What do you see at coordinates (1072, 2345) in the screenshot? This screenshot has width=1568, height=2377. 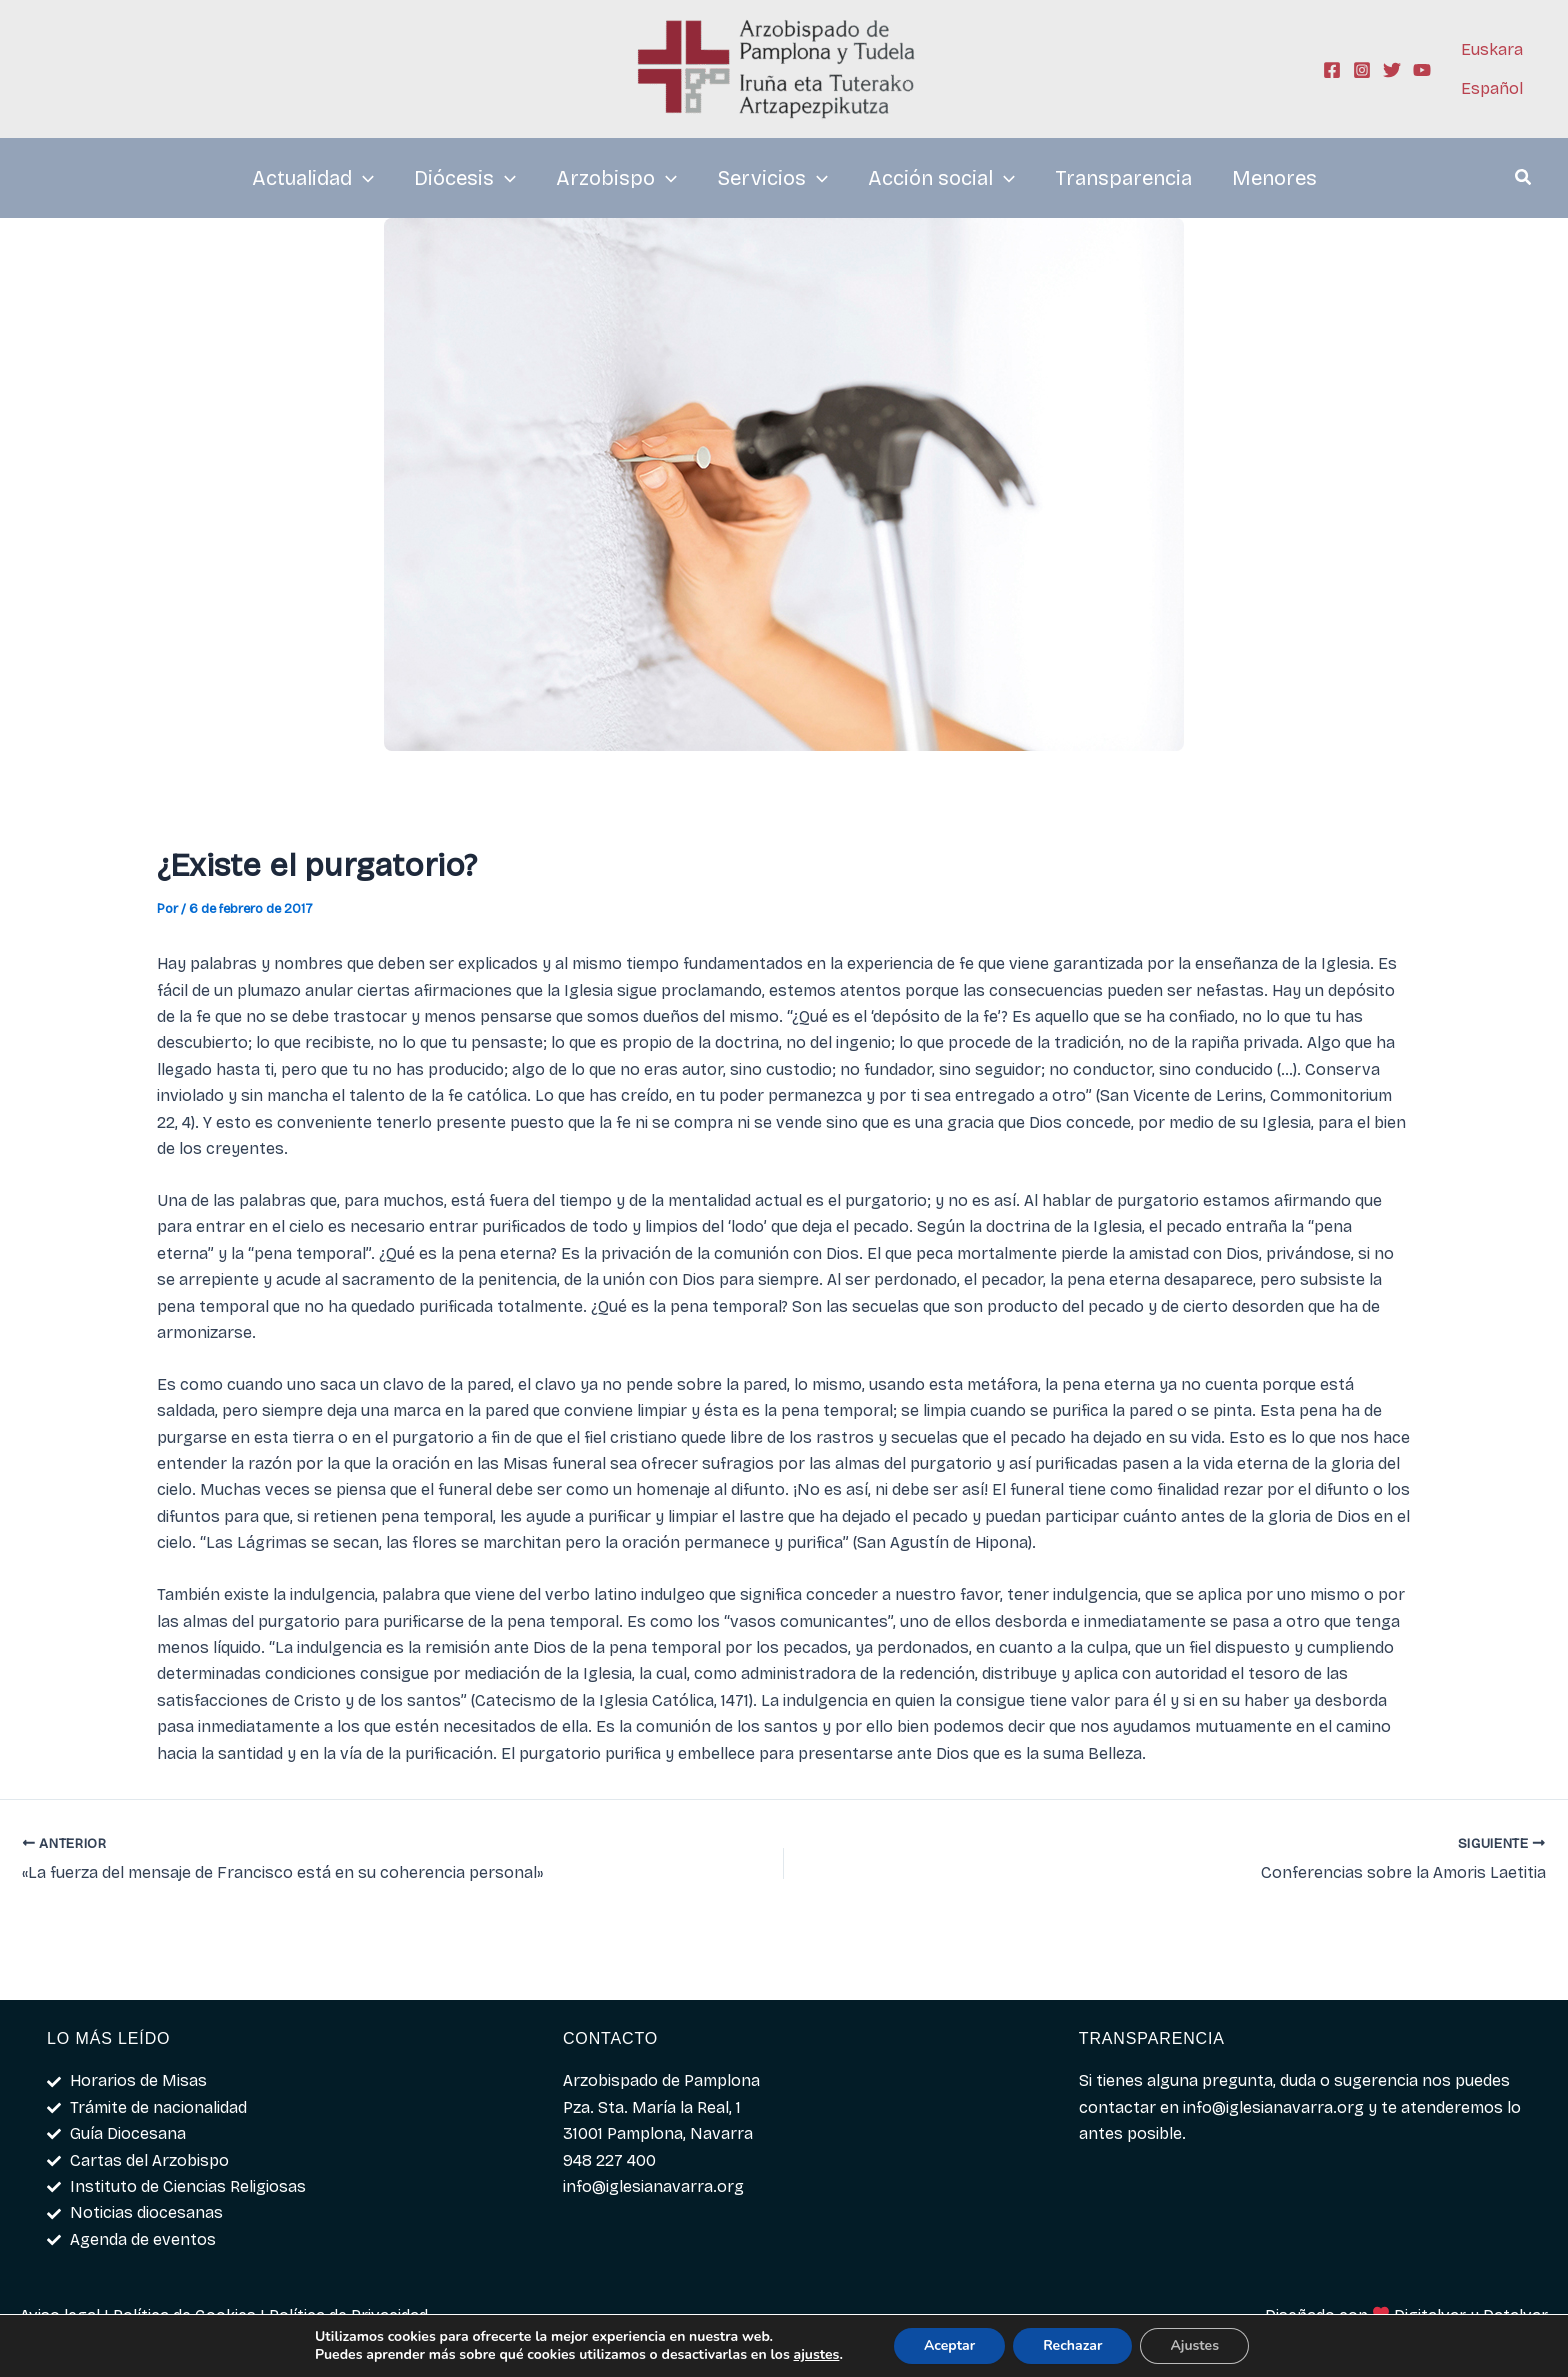 I see `Rechazar` at bounding box center [1072, 2345].